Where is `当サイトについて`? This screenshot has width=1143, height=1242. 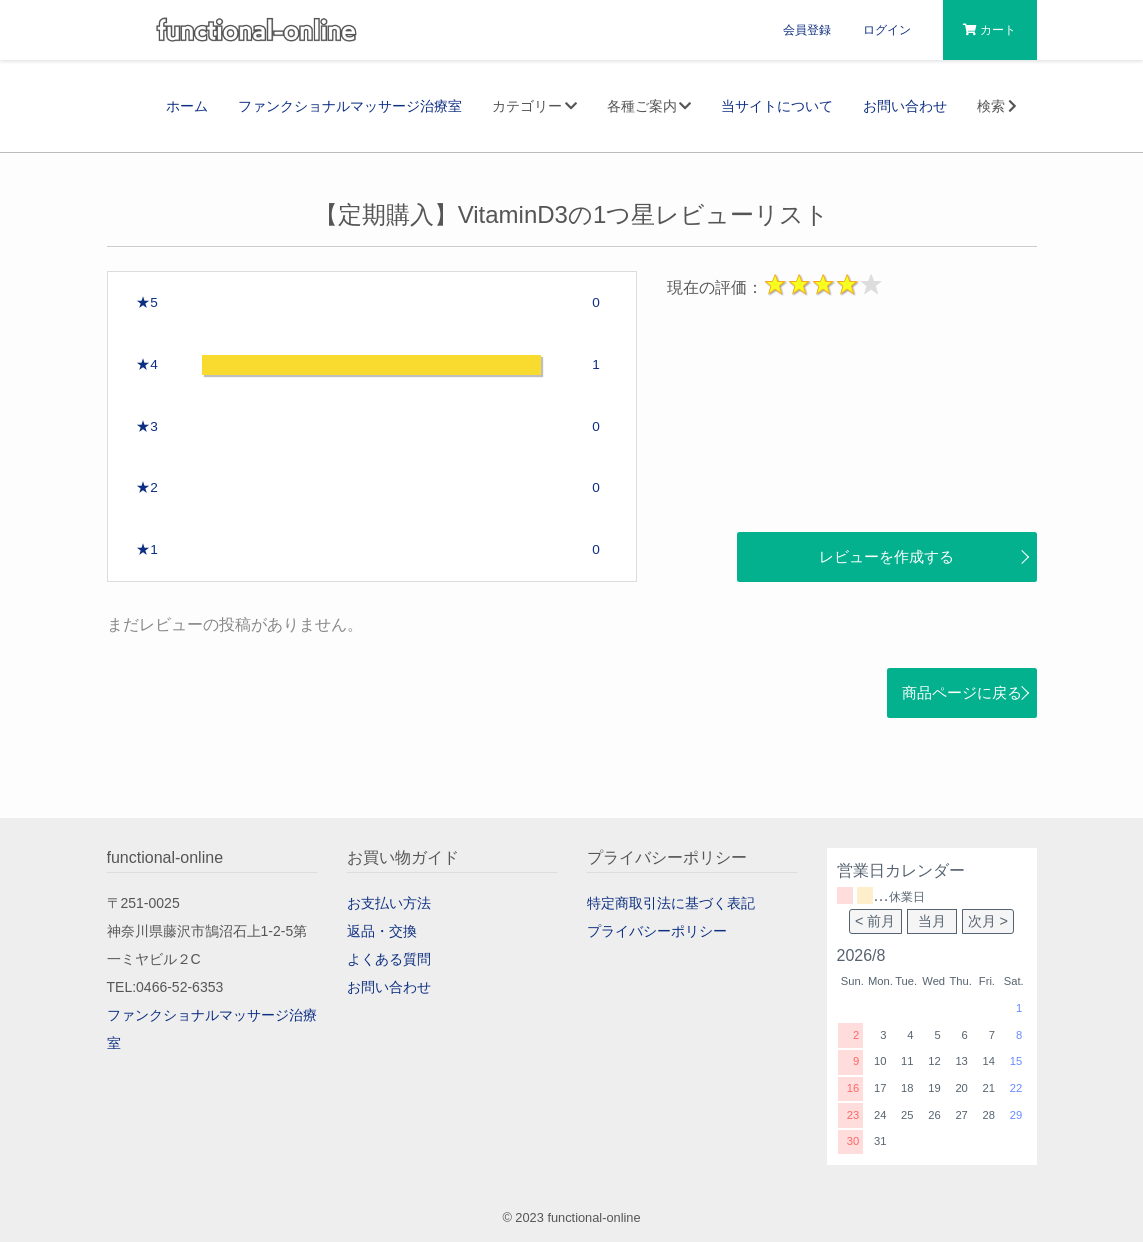 当サイトについて is located at coordinates (777, 106).